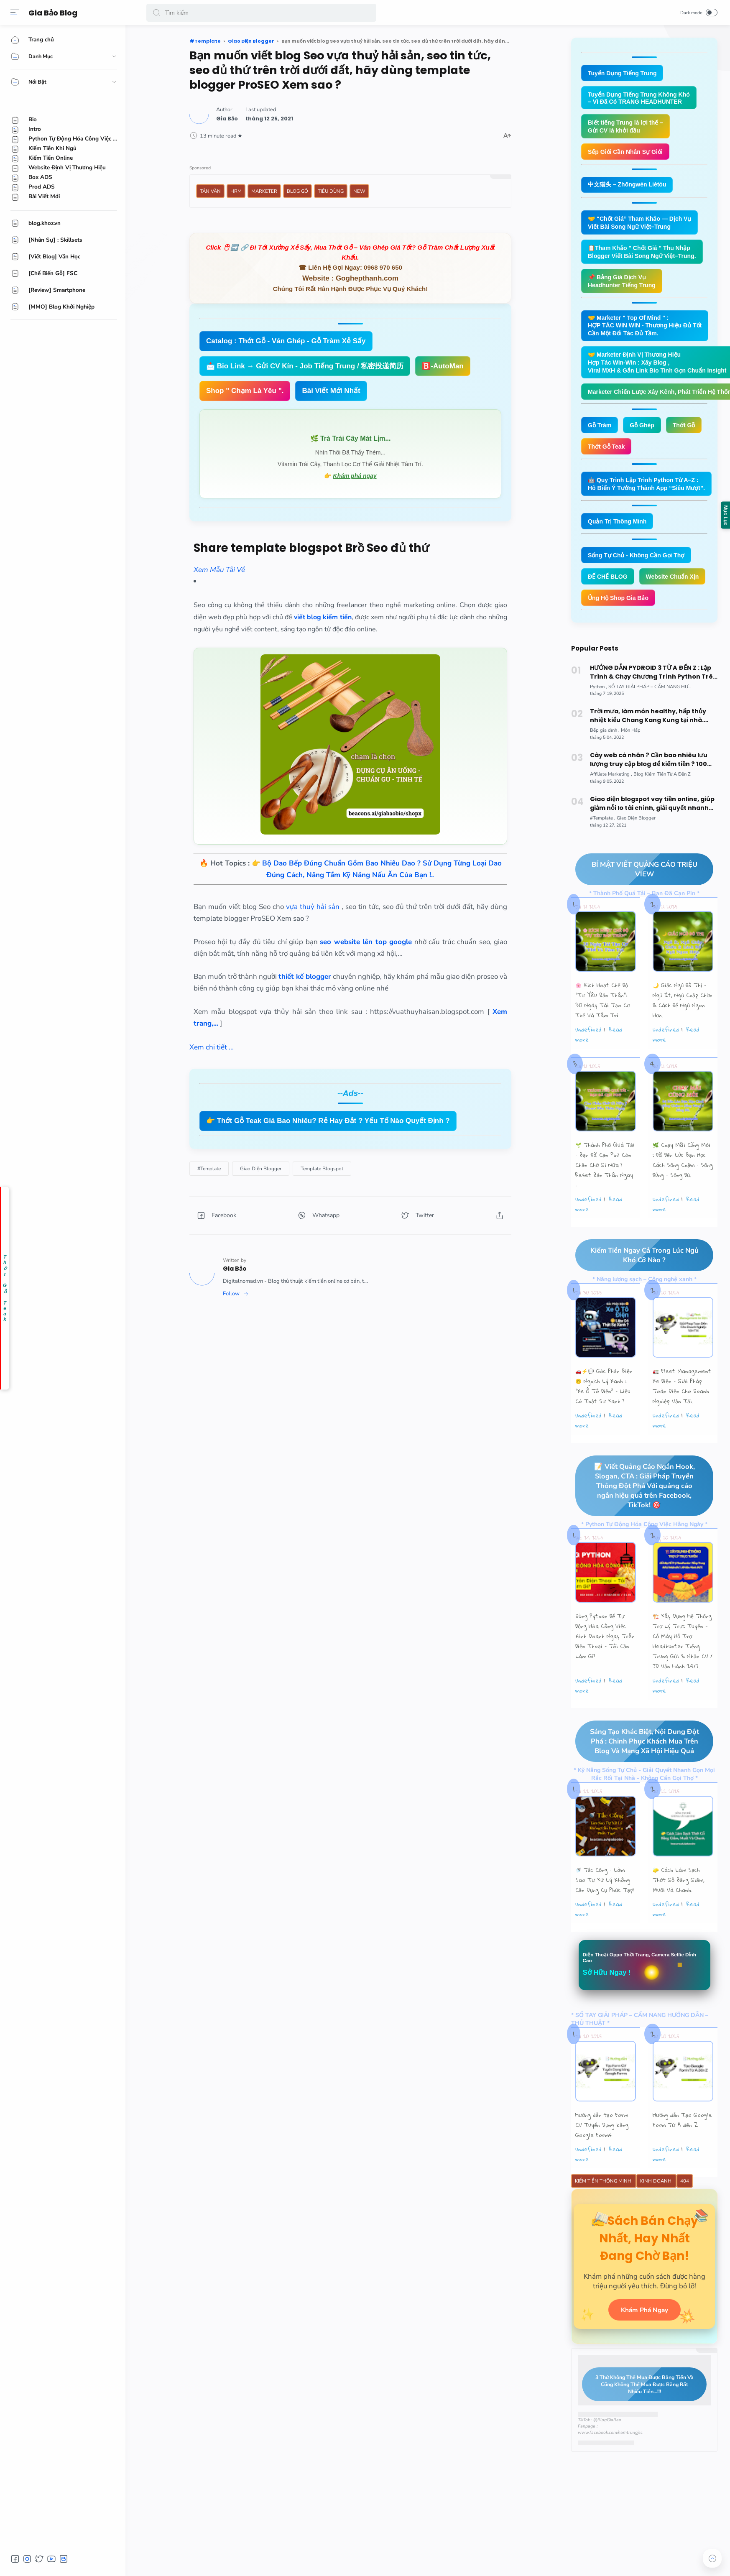 This screenshot has height=2576, width=730. Describe the element at coordinates (366, 942) in the screenshot. I see `seo website lên top google` at that location.